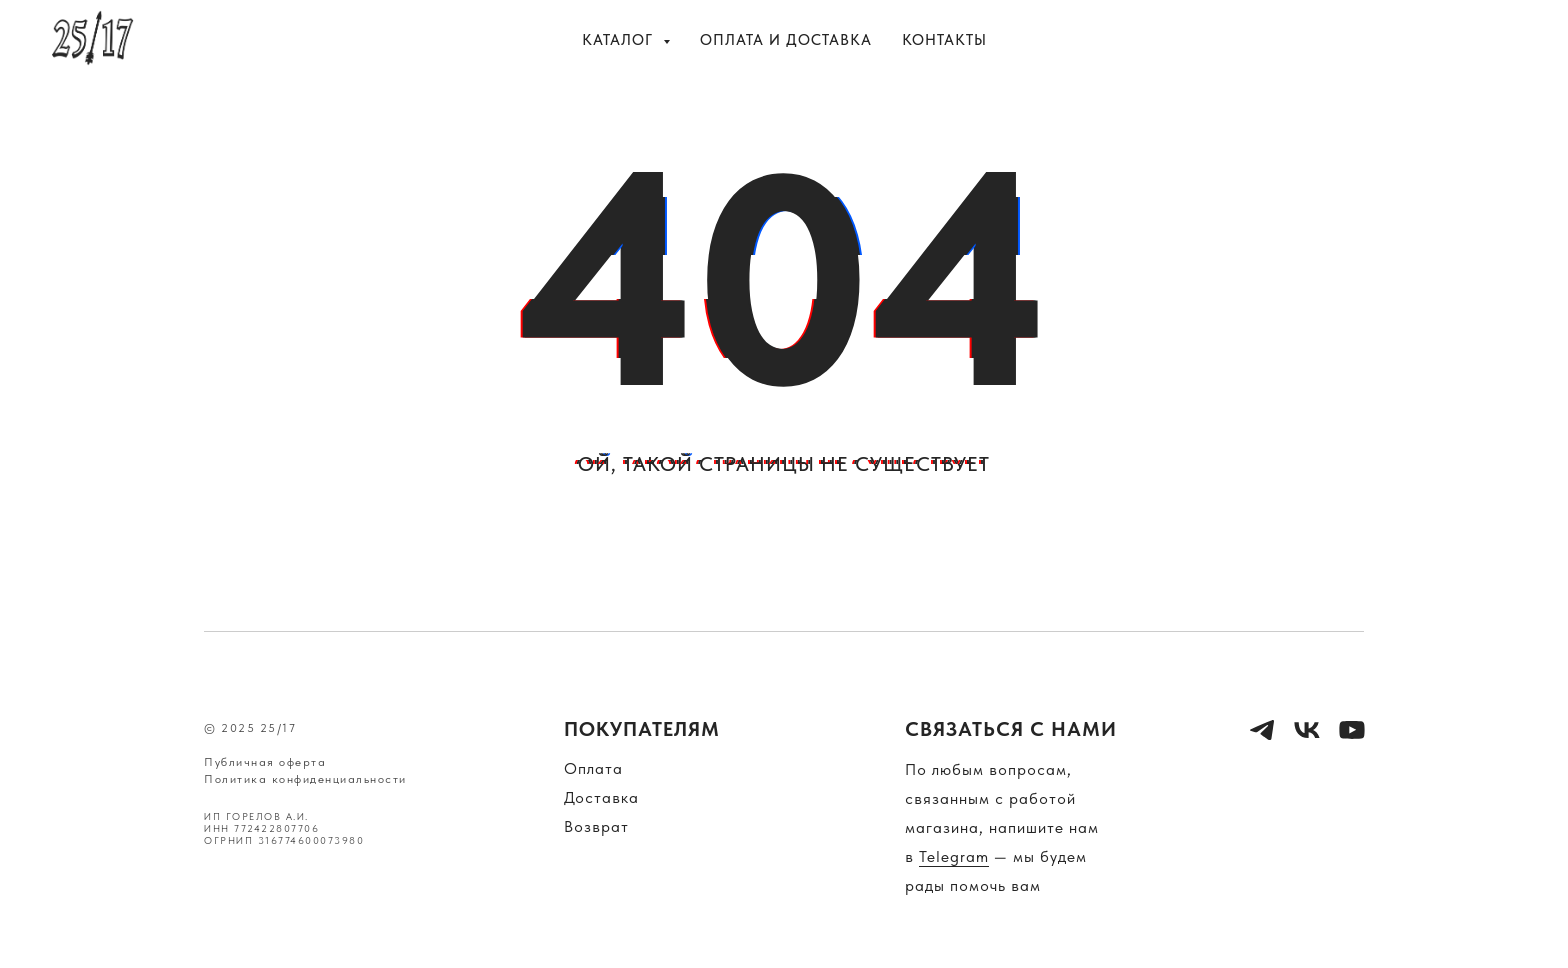  What do you see at coordinates (596, 826) in the screenshot?
I see `Возврат` at bounding box center [596, 826].